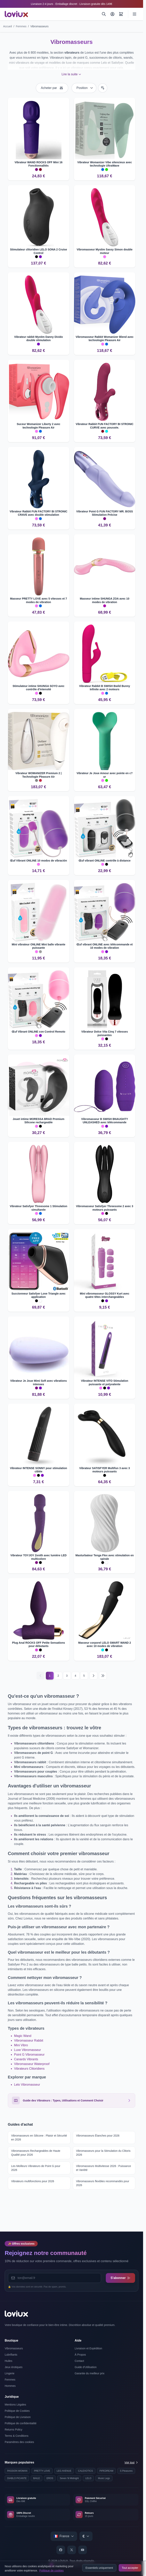  Describe the element at coordinates (102, 2183) in the screenshot. I see `Vibromasseurs flexibles recommandés pour 2026` at that location.